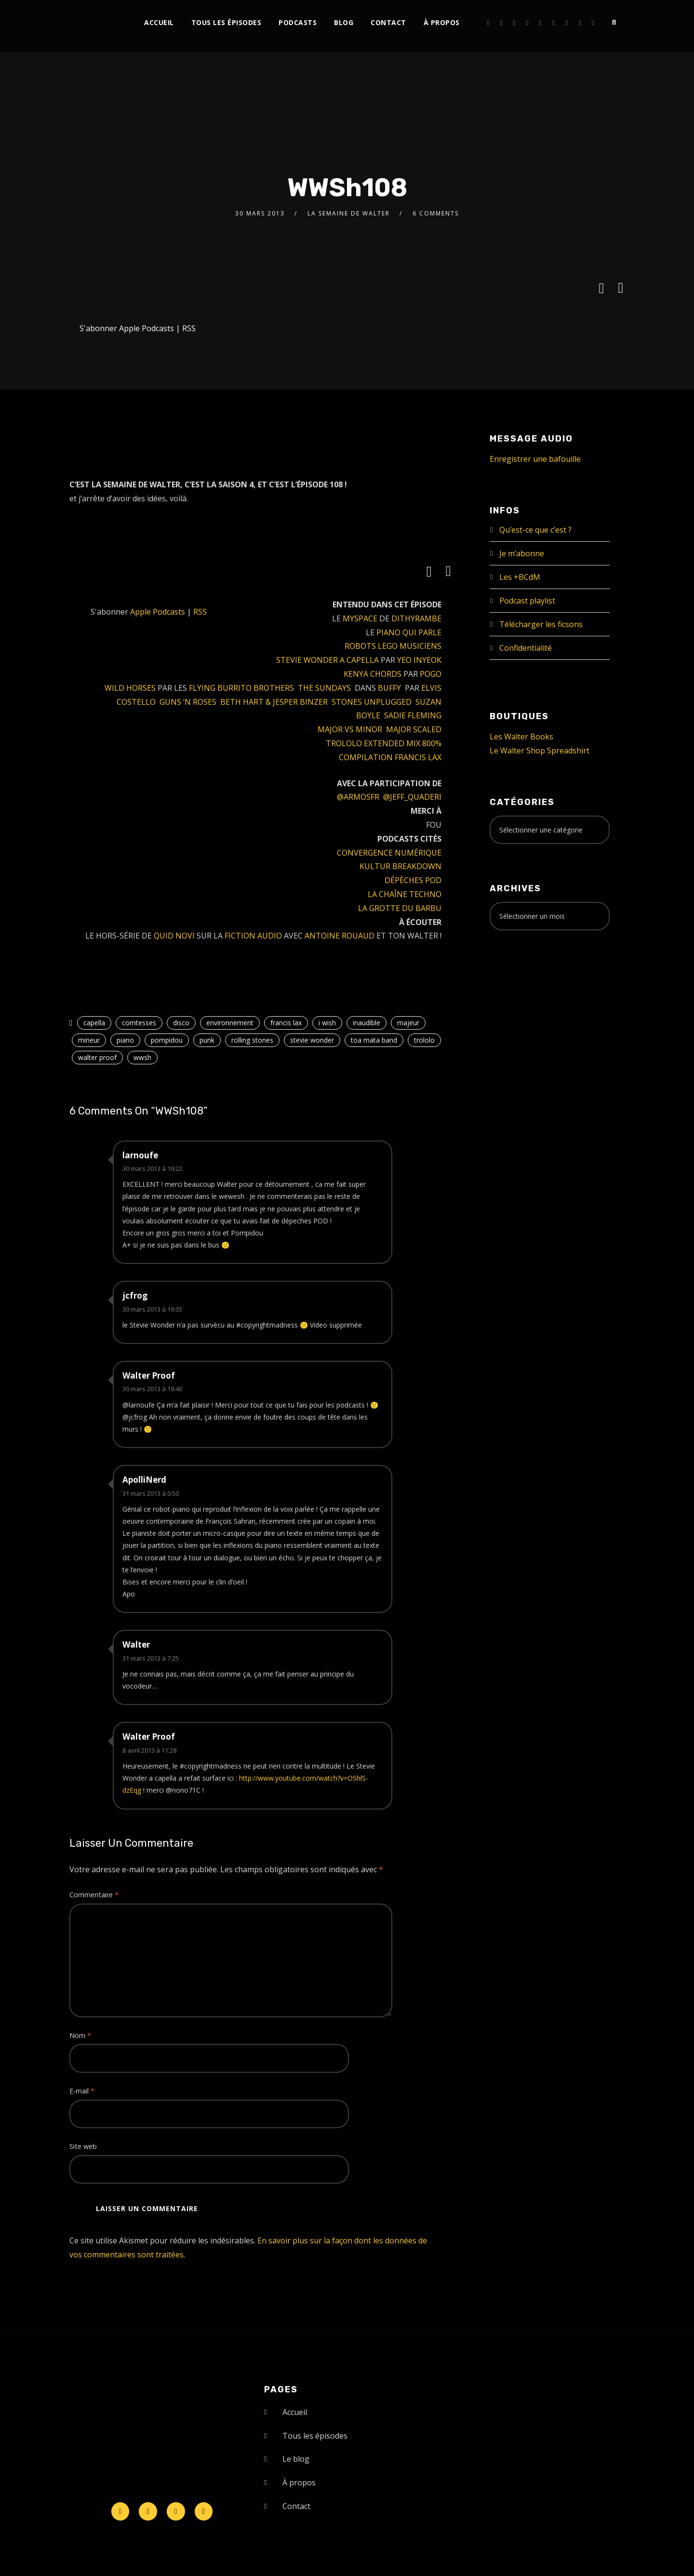  I want to click on WILD HORSES, so click(130, 688).